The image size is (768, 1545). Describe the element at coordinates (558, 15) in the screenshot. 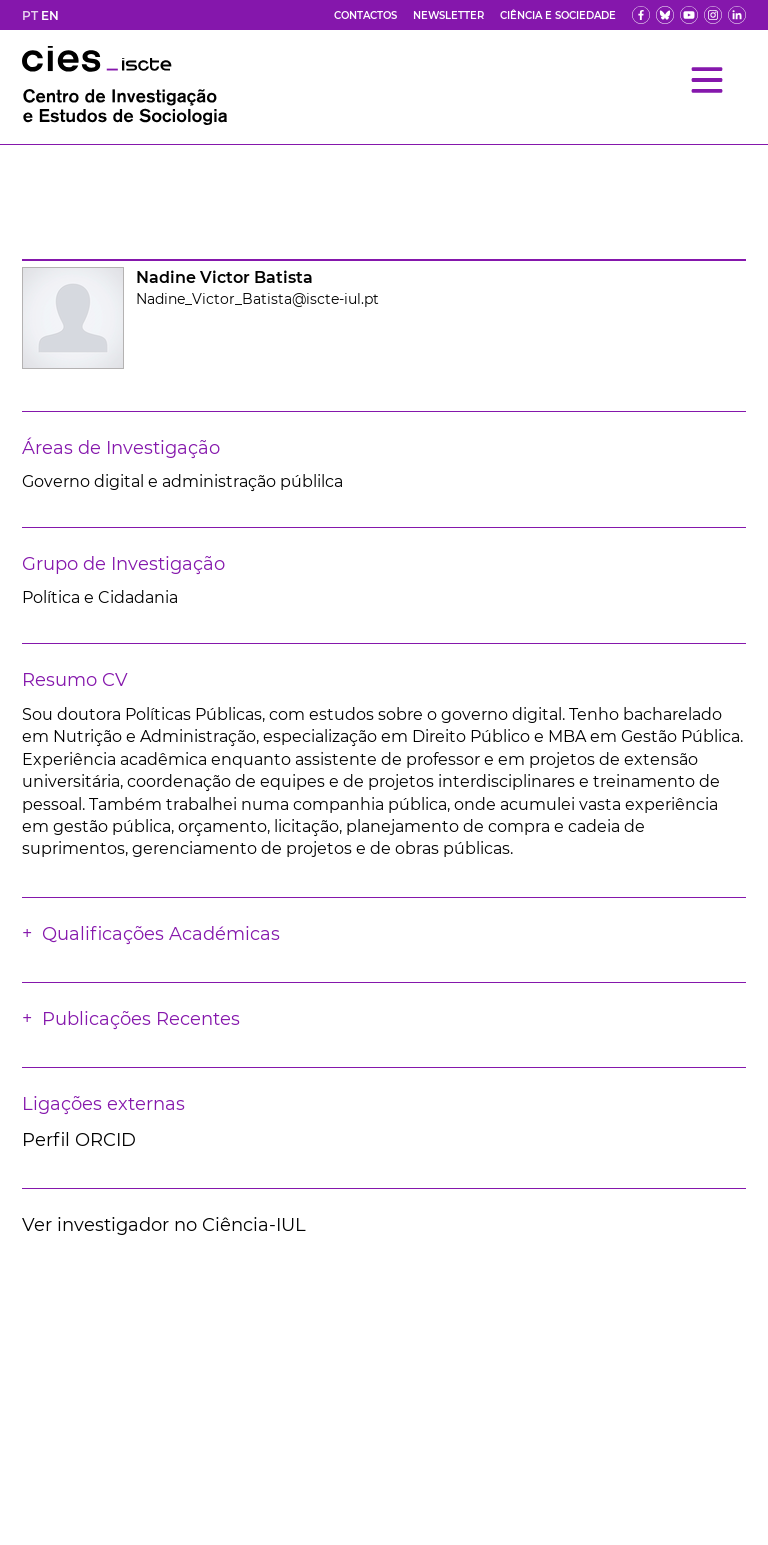

I see `Ciência e Sociedade` at that location.